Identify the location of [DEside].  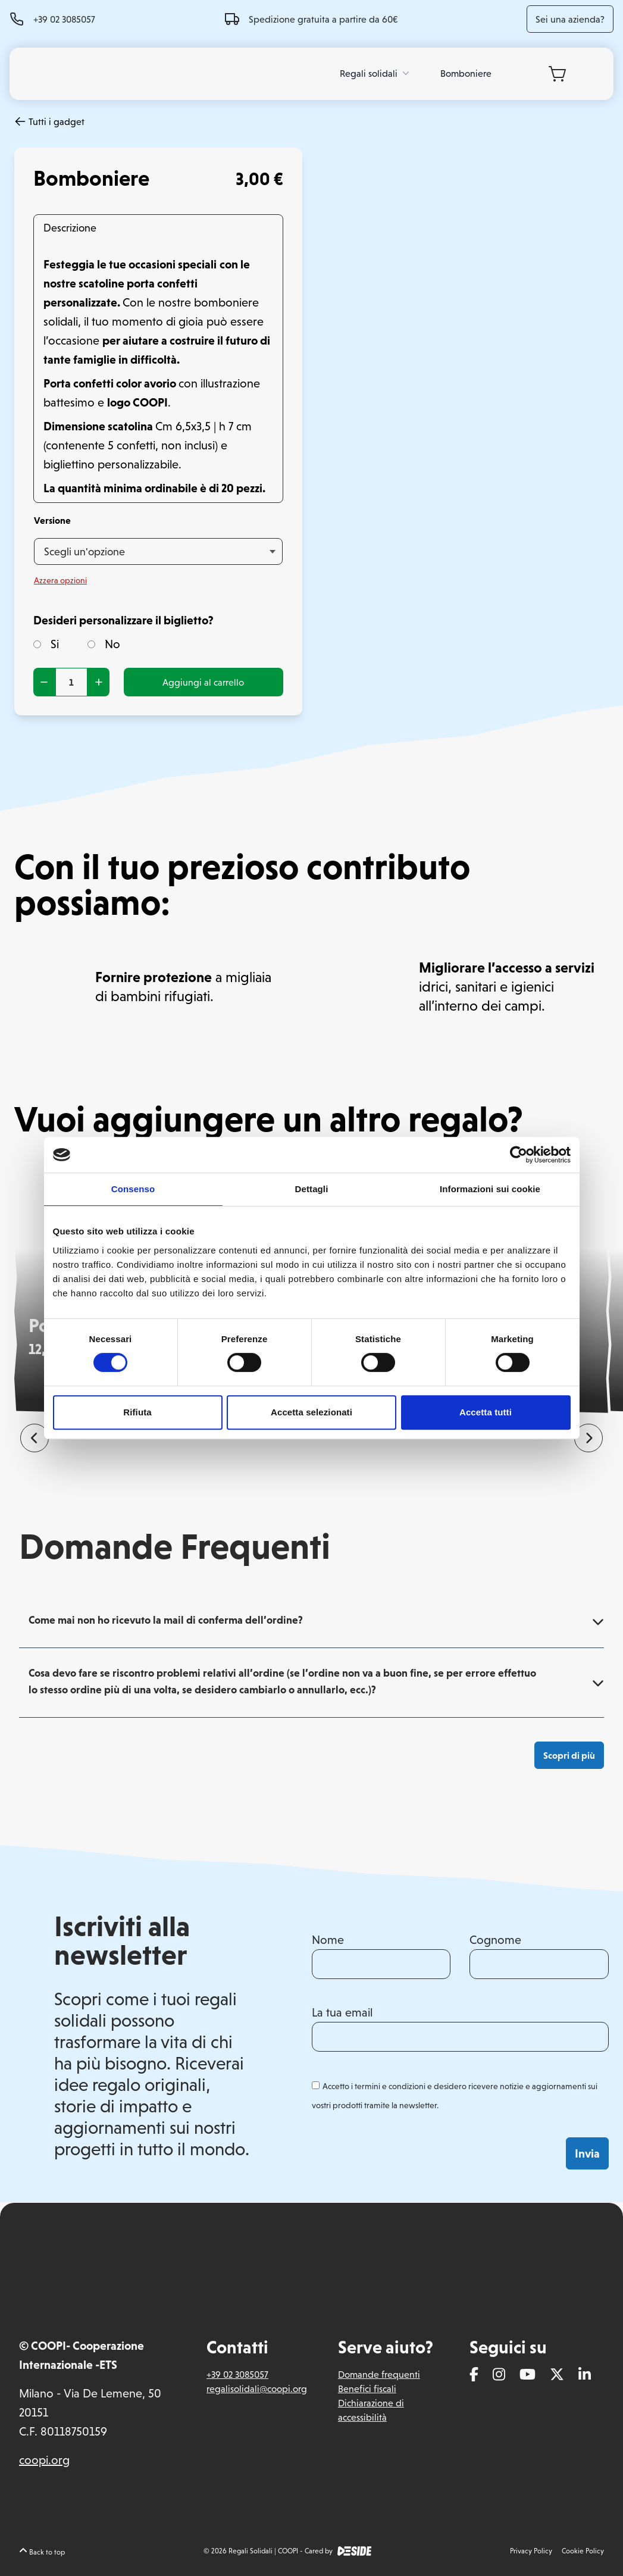
(354, 2551).